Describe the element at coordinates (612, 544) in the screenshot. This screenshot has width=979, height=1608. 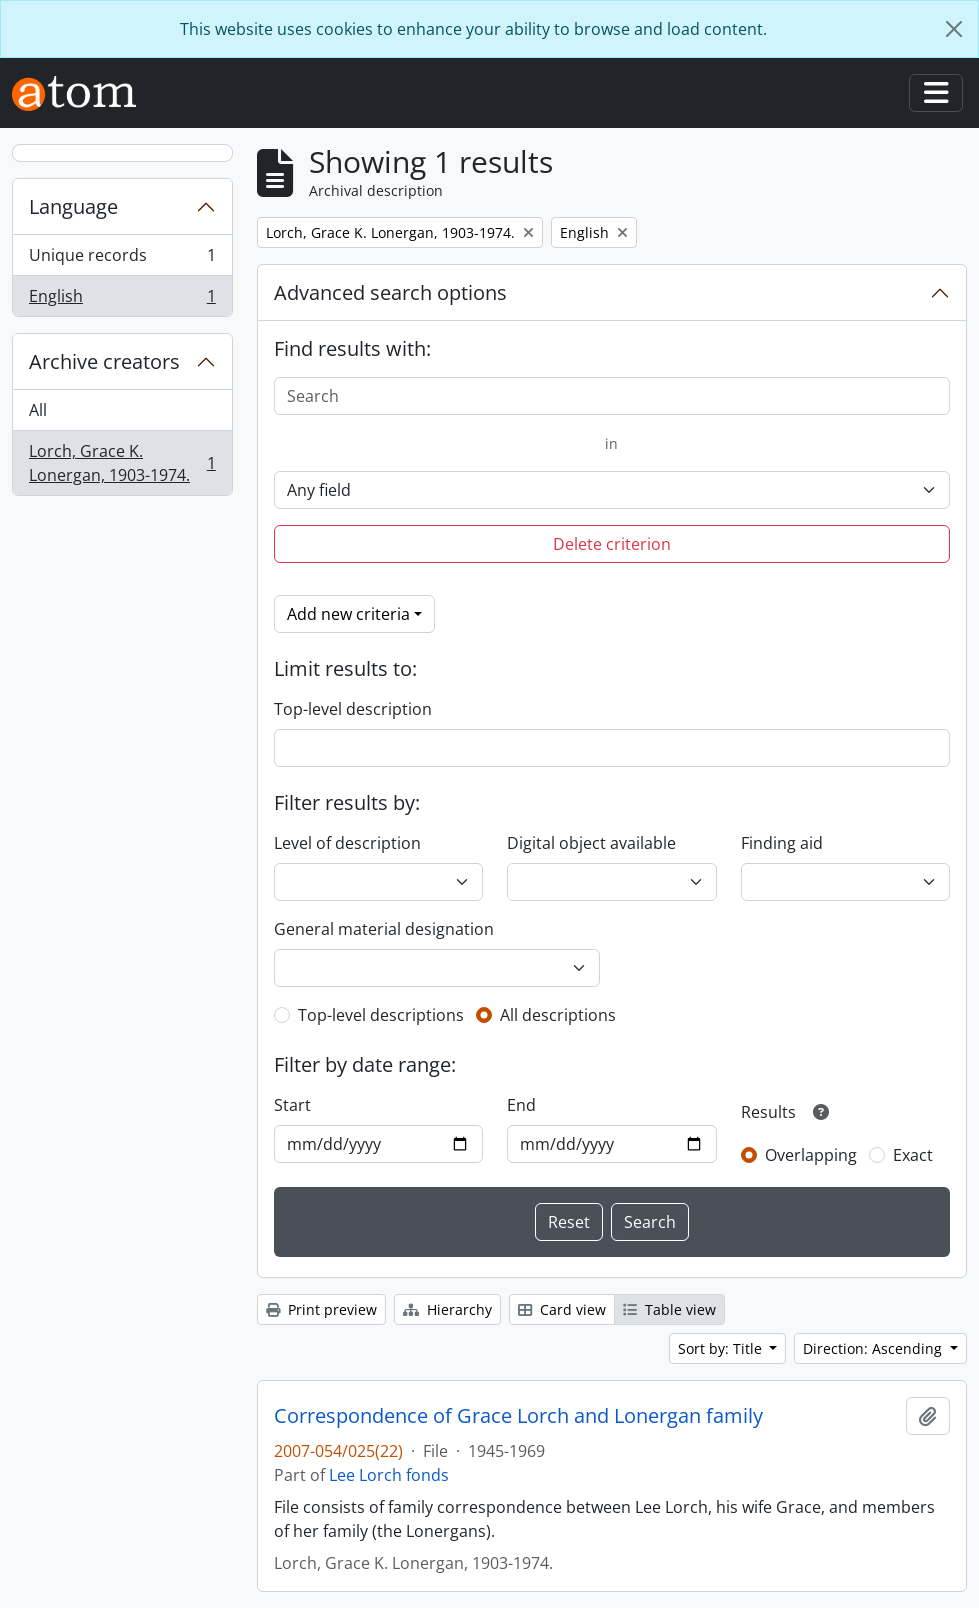
I see `Delete criterion` at that location.